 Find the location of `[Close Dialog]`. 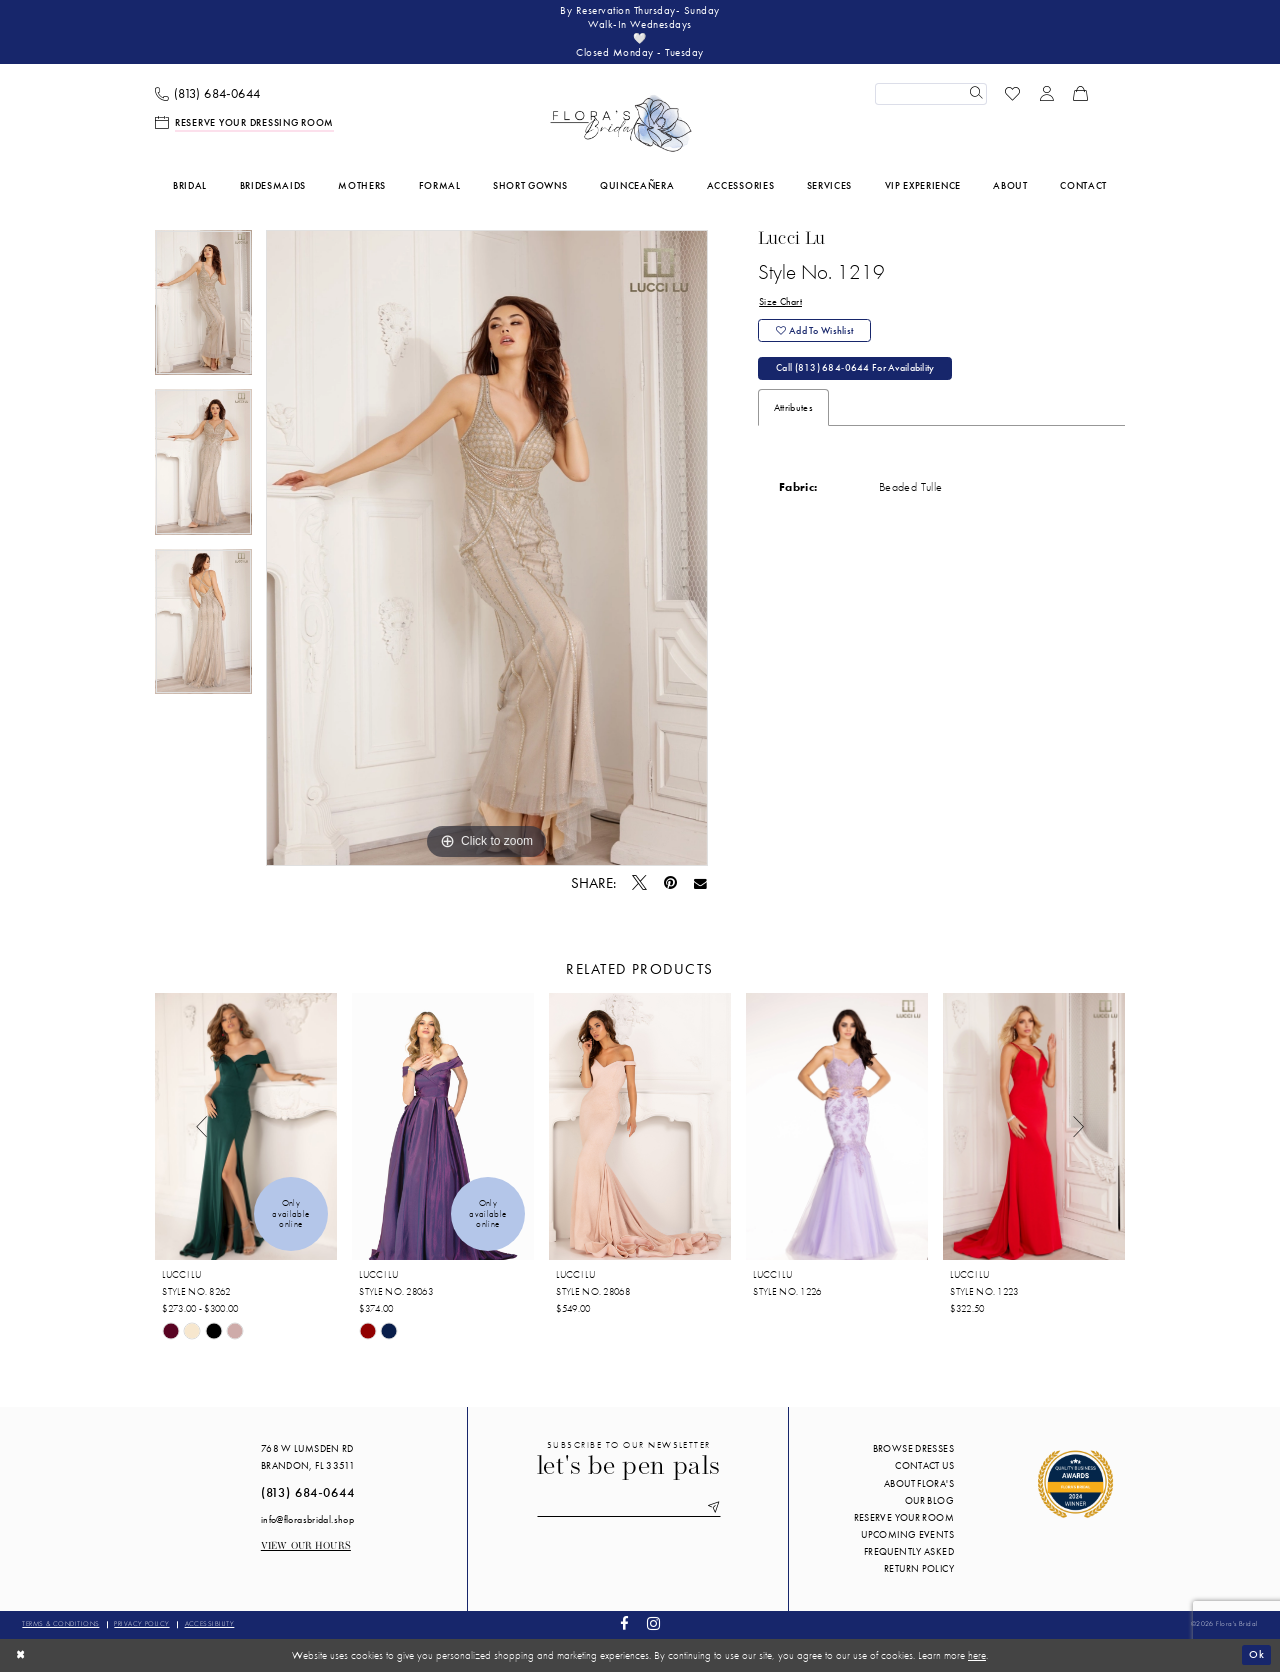

[Close Dialog] is located at coordinates (21, 1658).